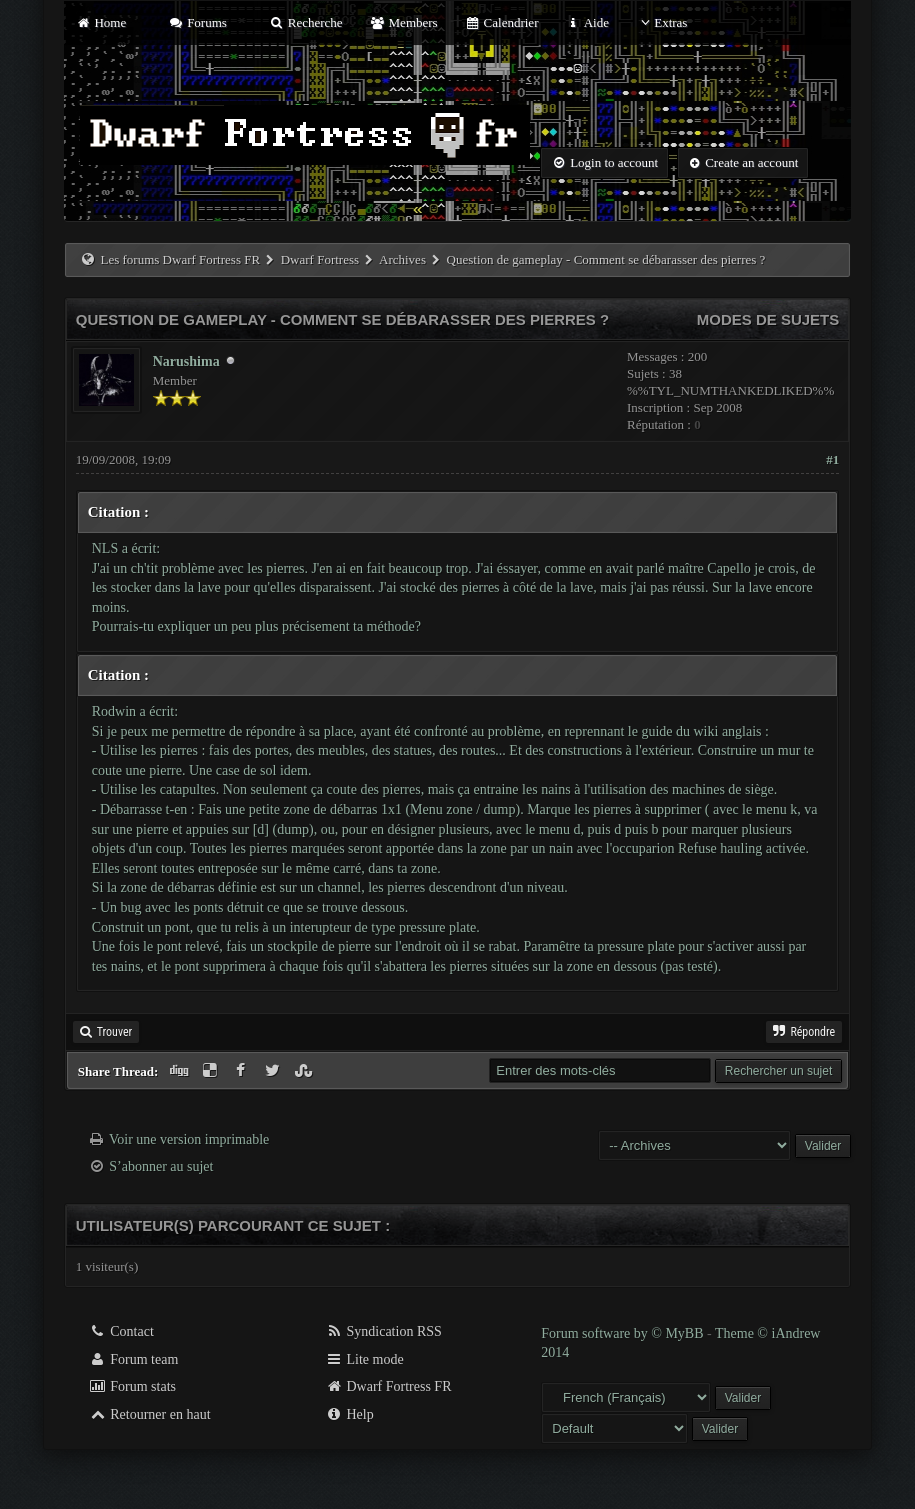  I want to click on Home, so click(101, 22).